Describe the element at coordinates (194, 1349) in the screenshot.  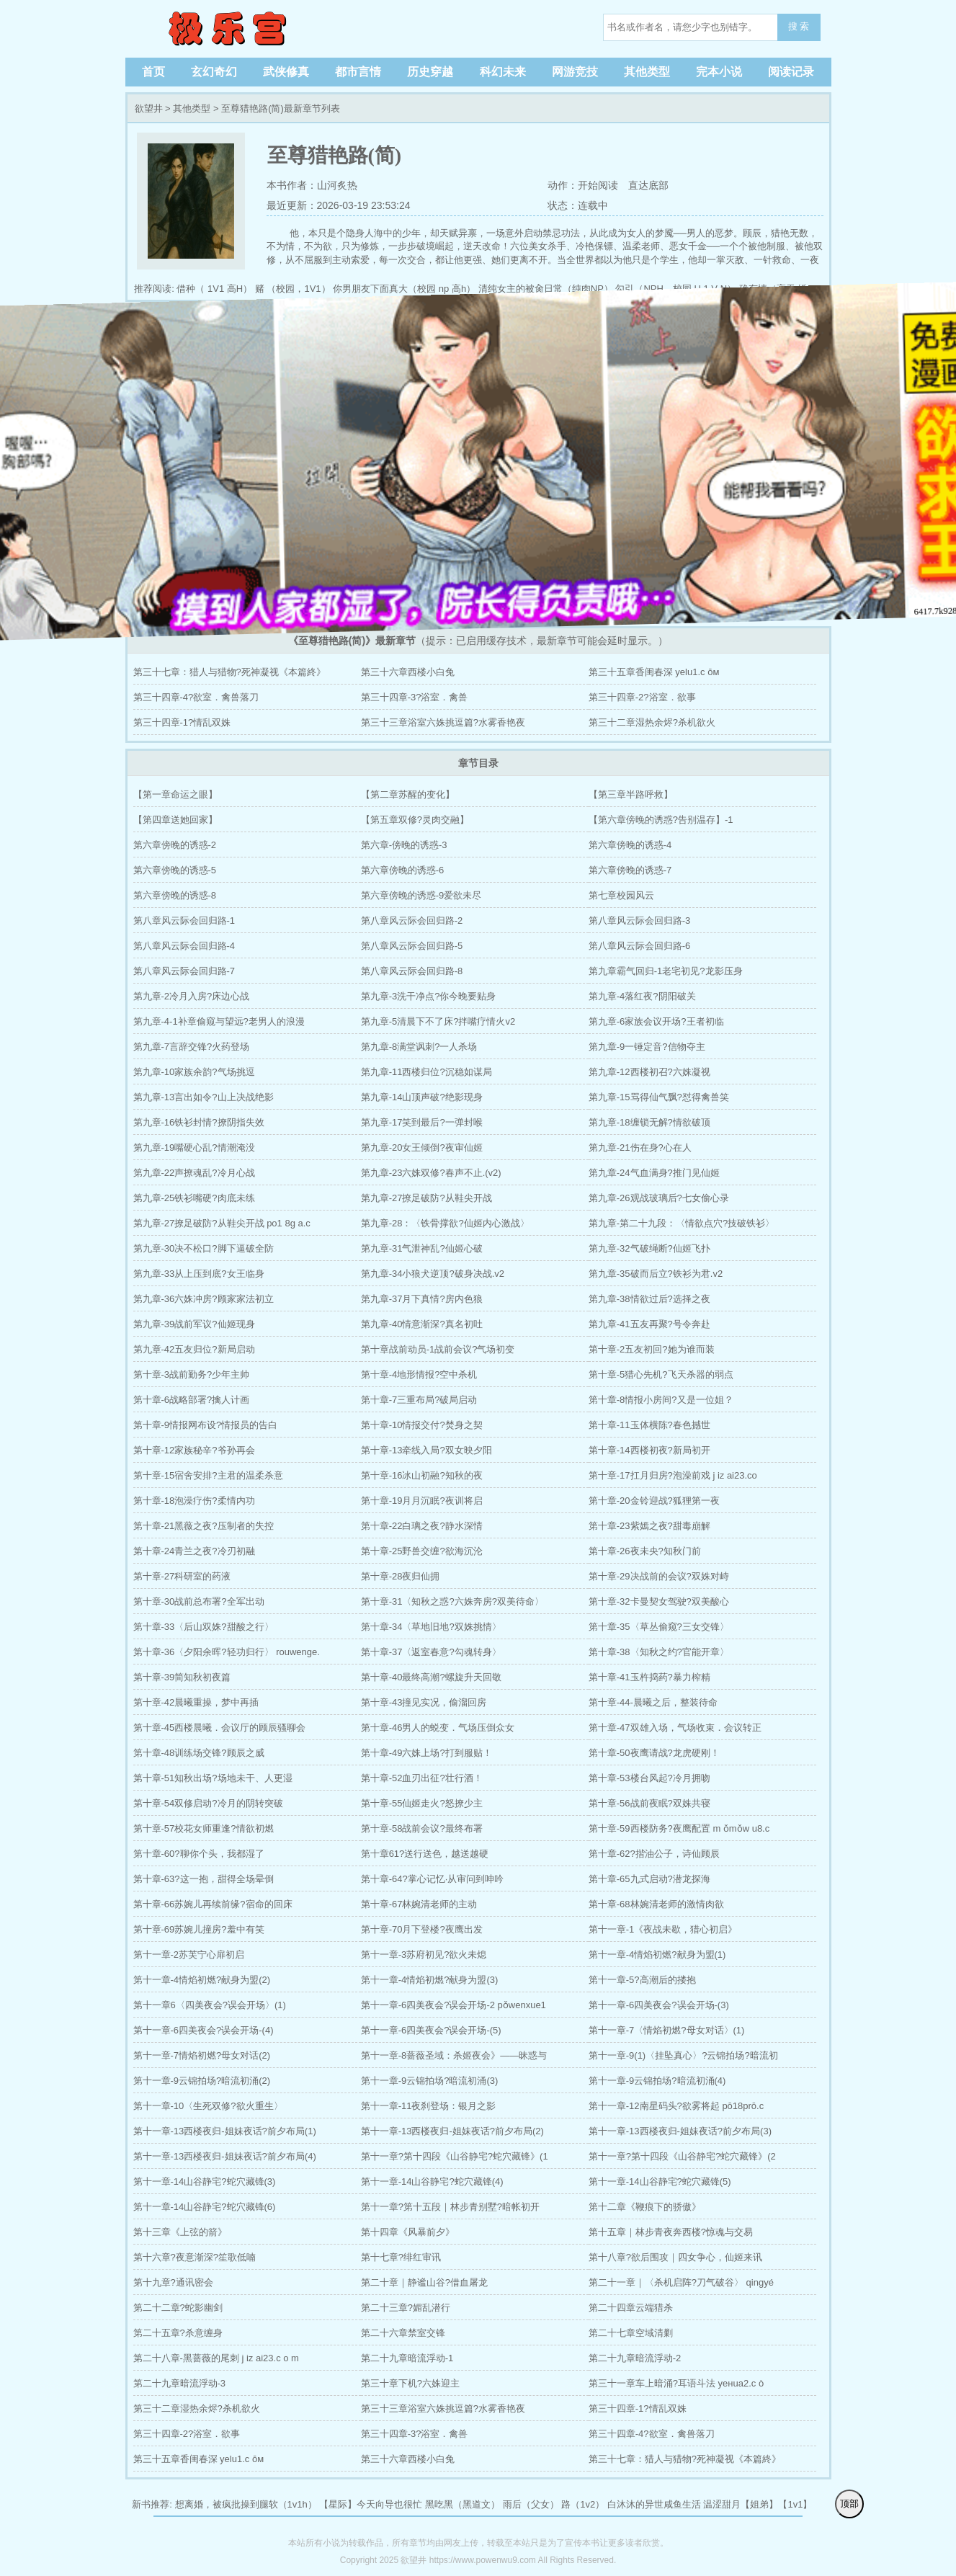
I see `第九章-42五友归位?新局启动` at that location.